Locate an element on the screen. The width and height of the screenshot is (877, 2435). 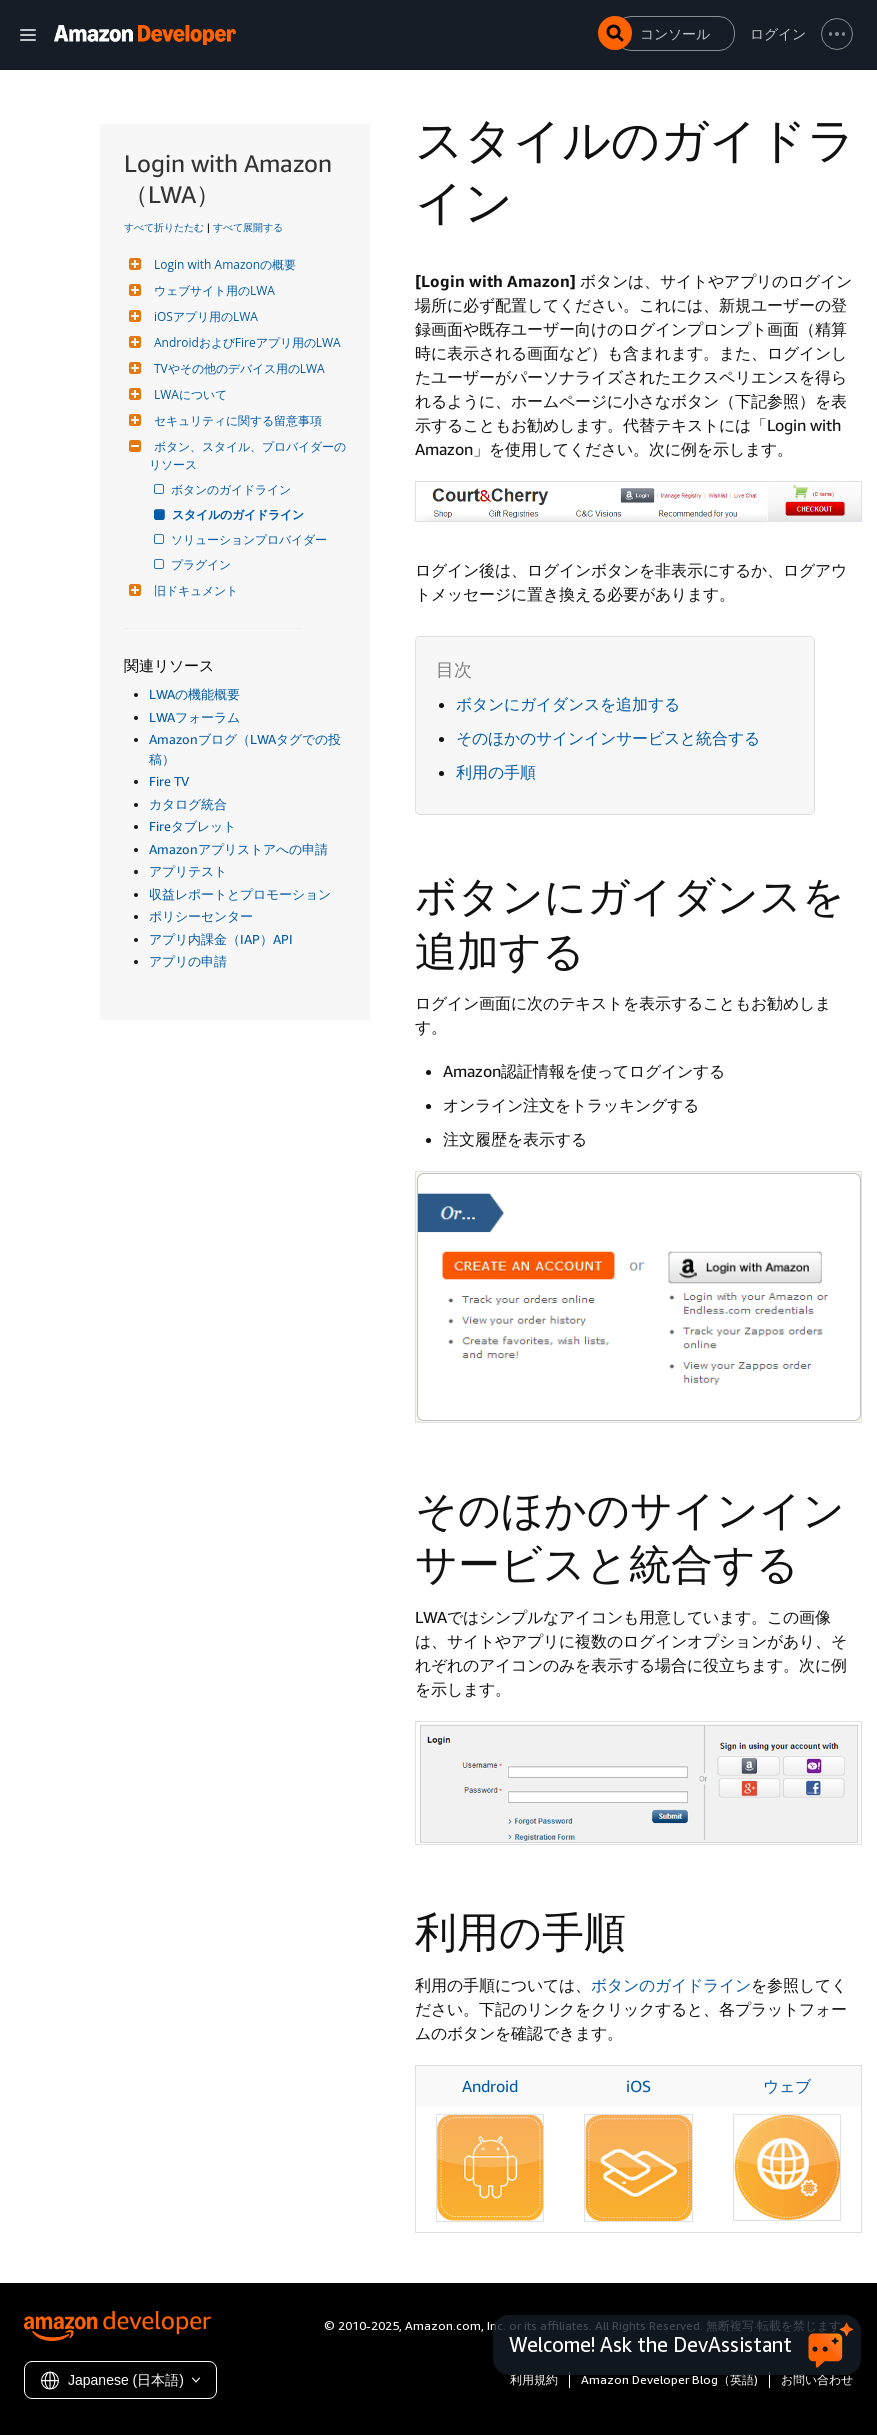
すべて折りたたむ is located at coordinates (164, 227).